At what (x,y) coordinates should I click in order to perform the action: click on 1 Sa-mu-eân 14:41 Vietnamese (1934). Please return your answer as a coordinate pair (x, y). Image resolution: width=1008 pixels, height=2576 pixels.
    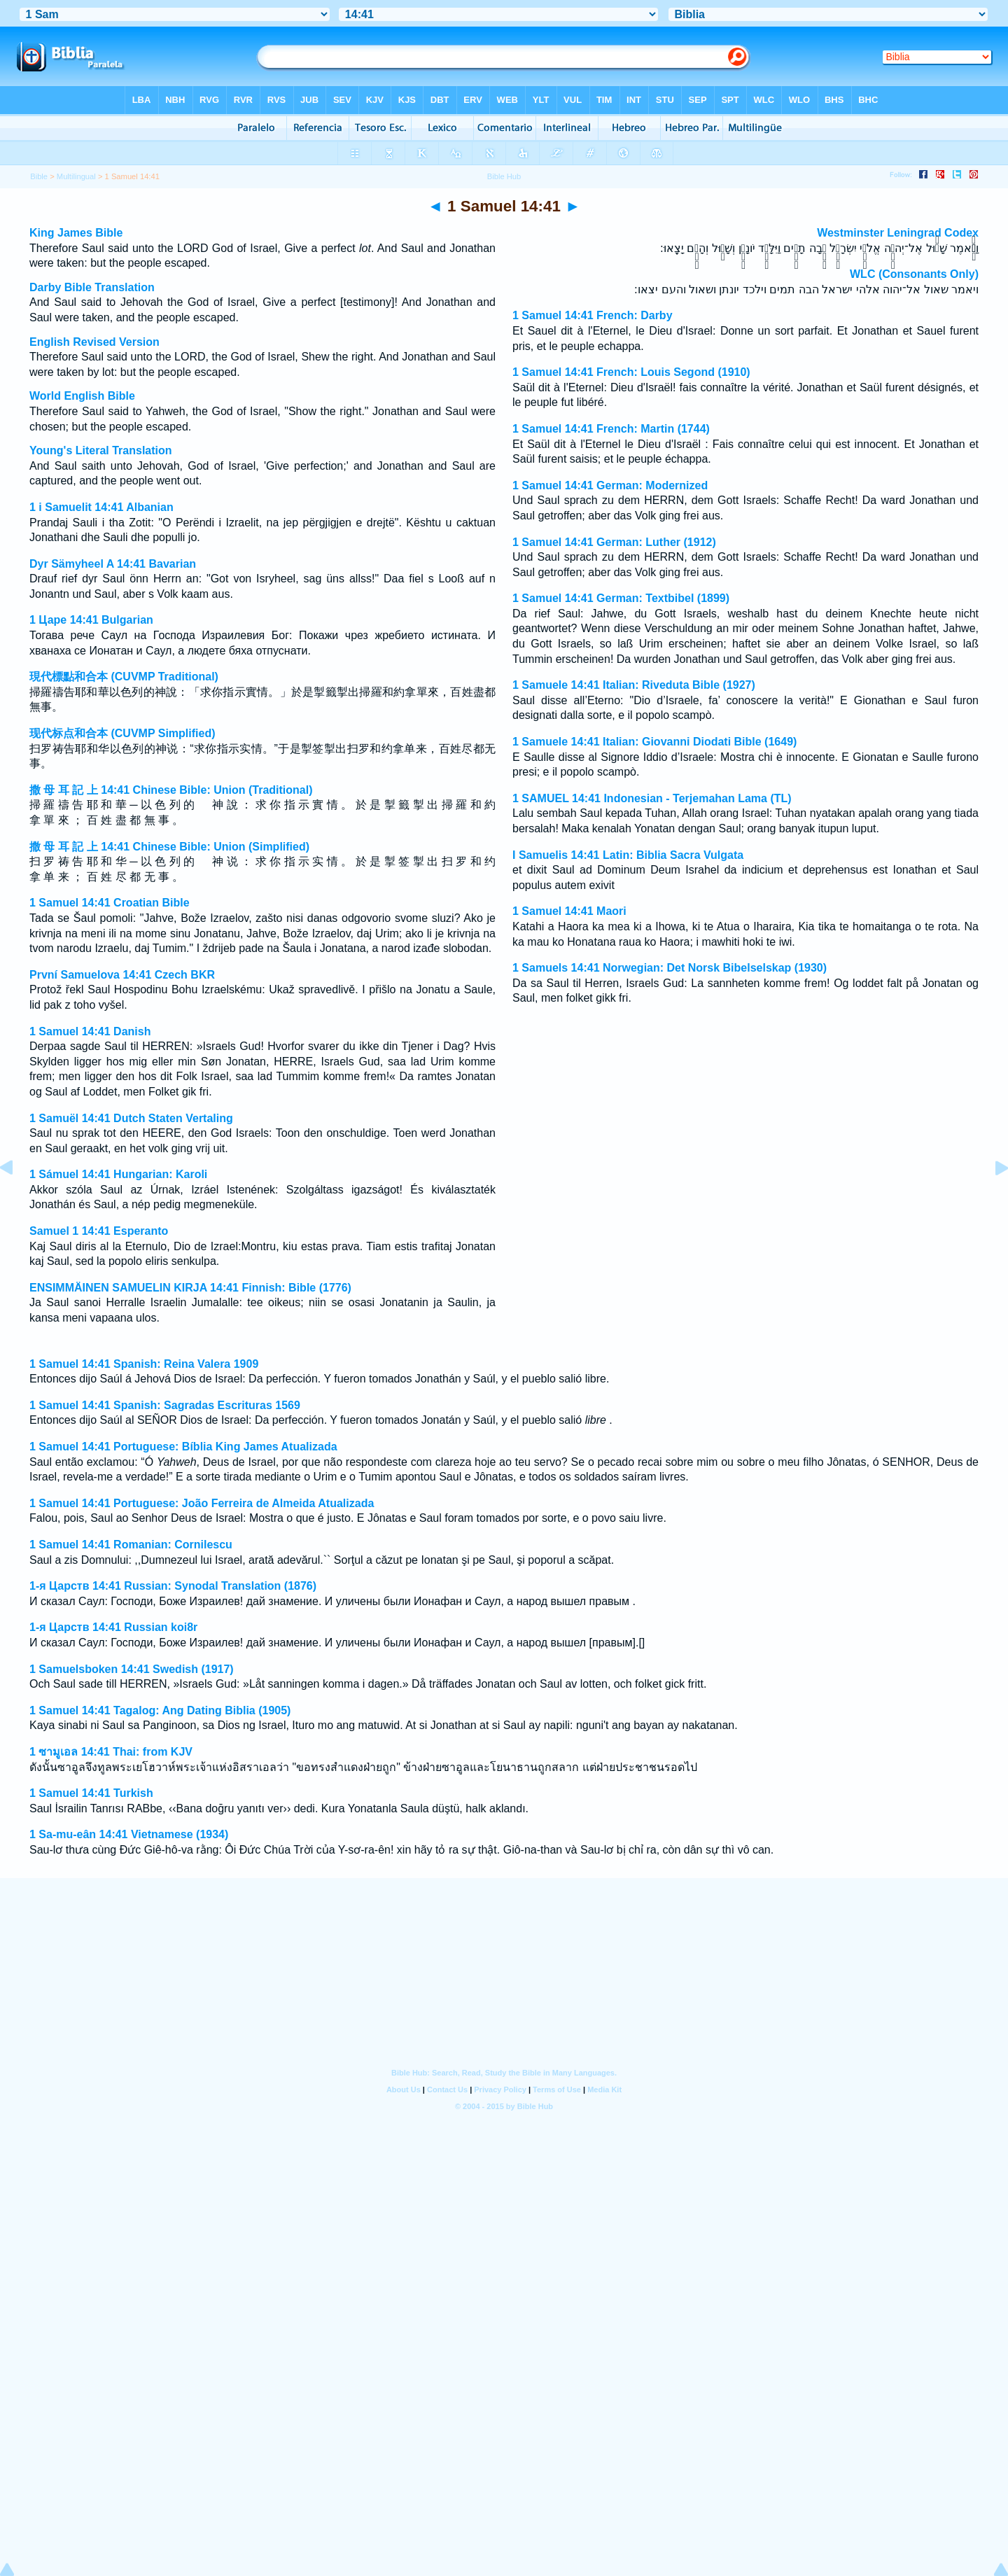
    Looking at the image, I should click on (128, 1834).